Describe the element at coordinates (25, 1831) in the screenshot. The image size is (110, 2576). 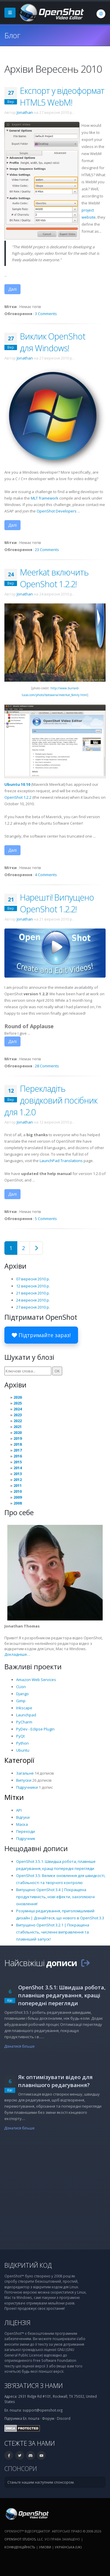
I see `Переходи` at that location.